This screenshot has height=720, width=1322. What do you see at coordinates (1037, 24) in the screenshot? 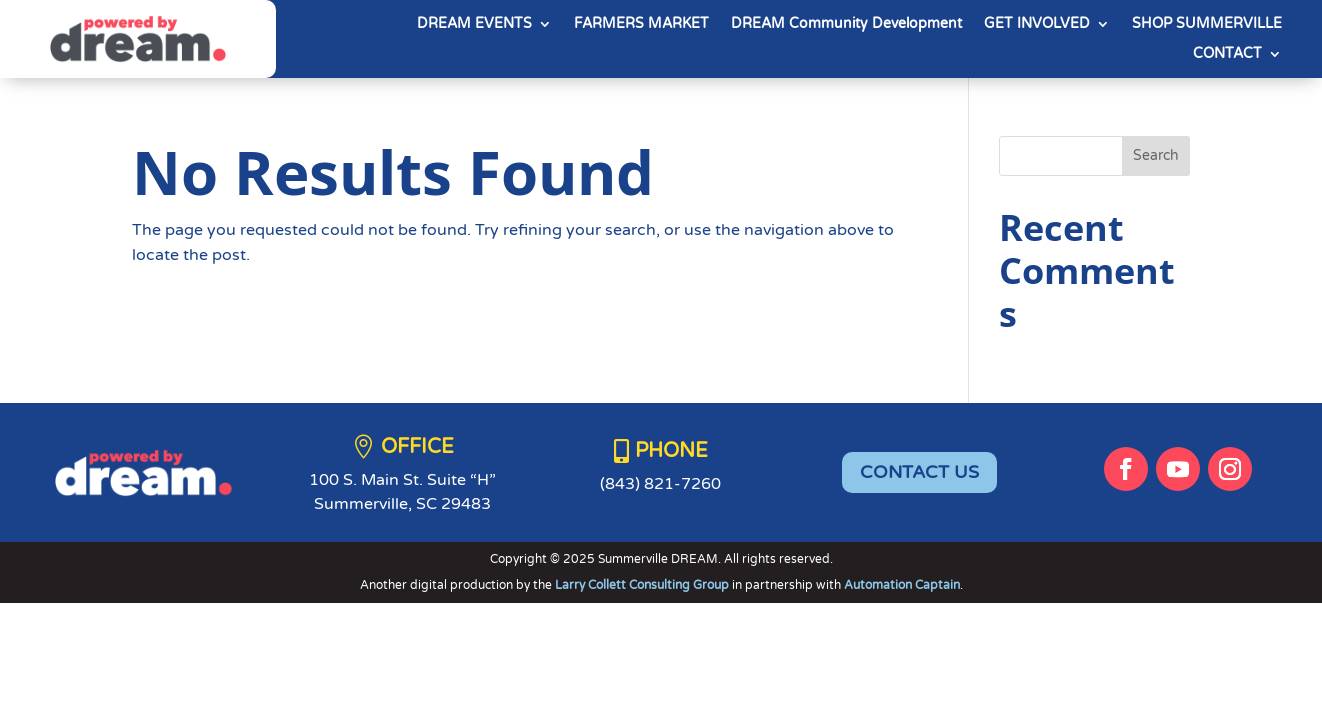
I see `GET INVOLVED` at bounding box center [1037, 24].